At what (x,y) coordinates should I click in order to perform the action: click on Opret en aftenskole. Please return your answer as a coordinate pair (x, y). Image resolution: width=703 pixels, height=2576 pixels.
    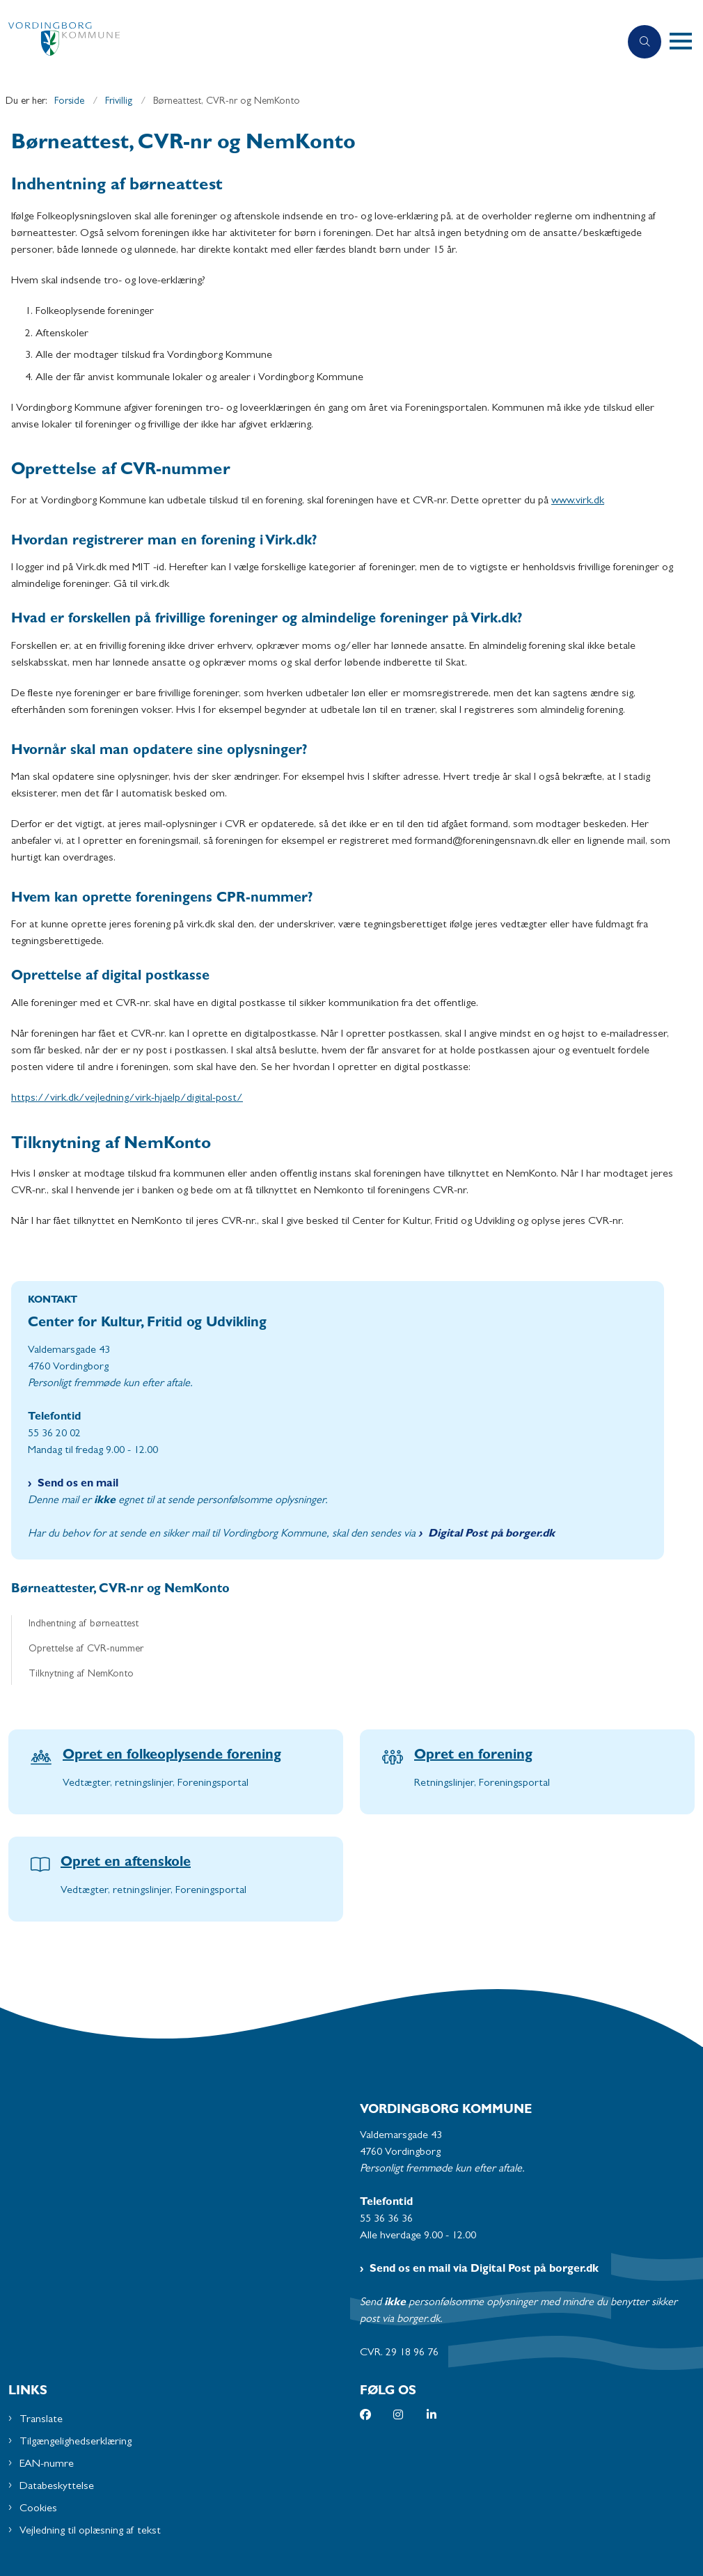
    Looking at the image, I should click on (126, 1863).